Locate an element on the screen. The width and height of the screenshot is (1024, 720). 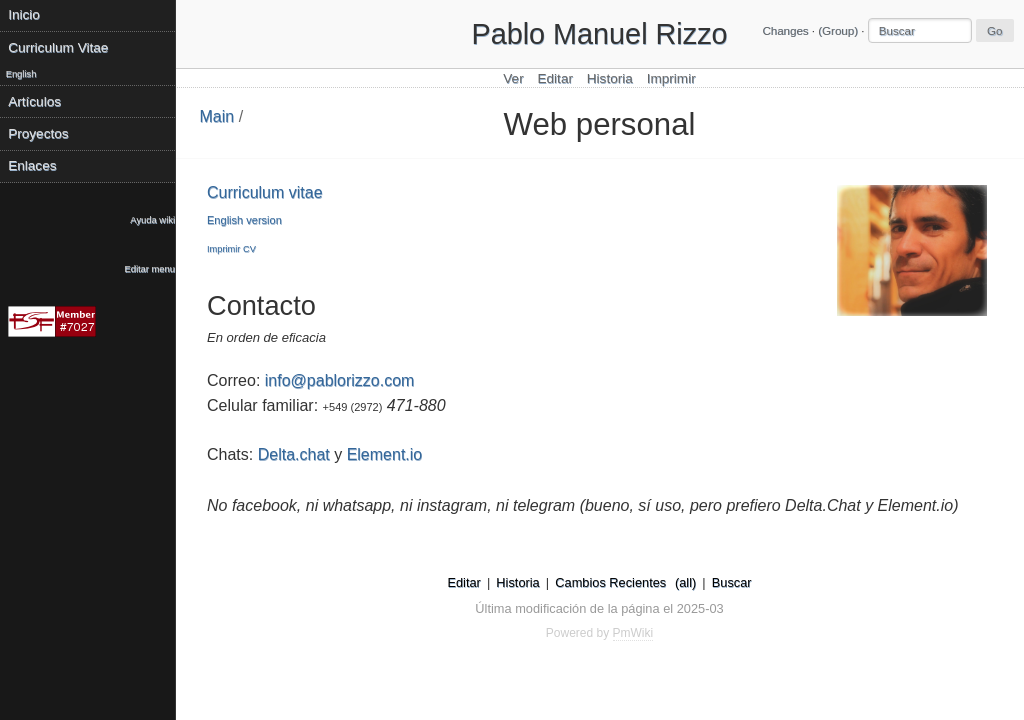
(Group) is located at coordinates (838, 31).